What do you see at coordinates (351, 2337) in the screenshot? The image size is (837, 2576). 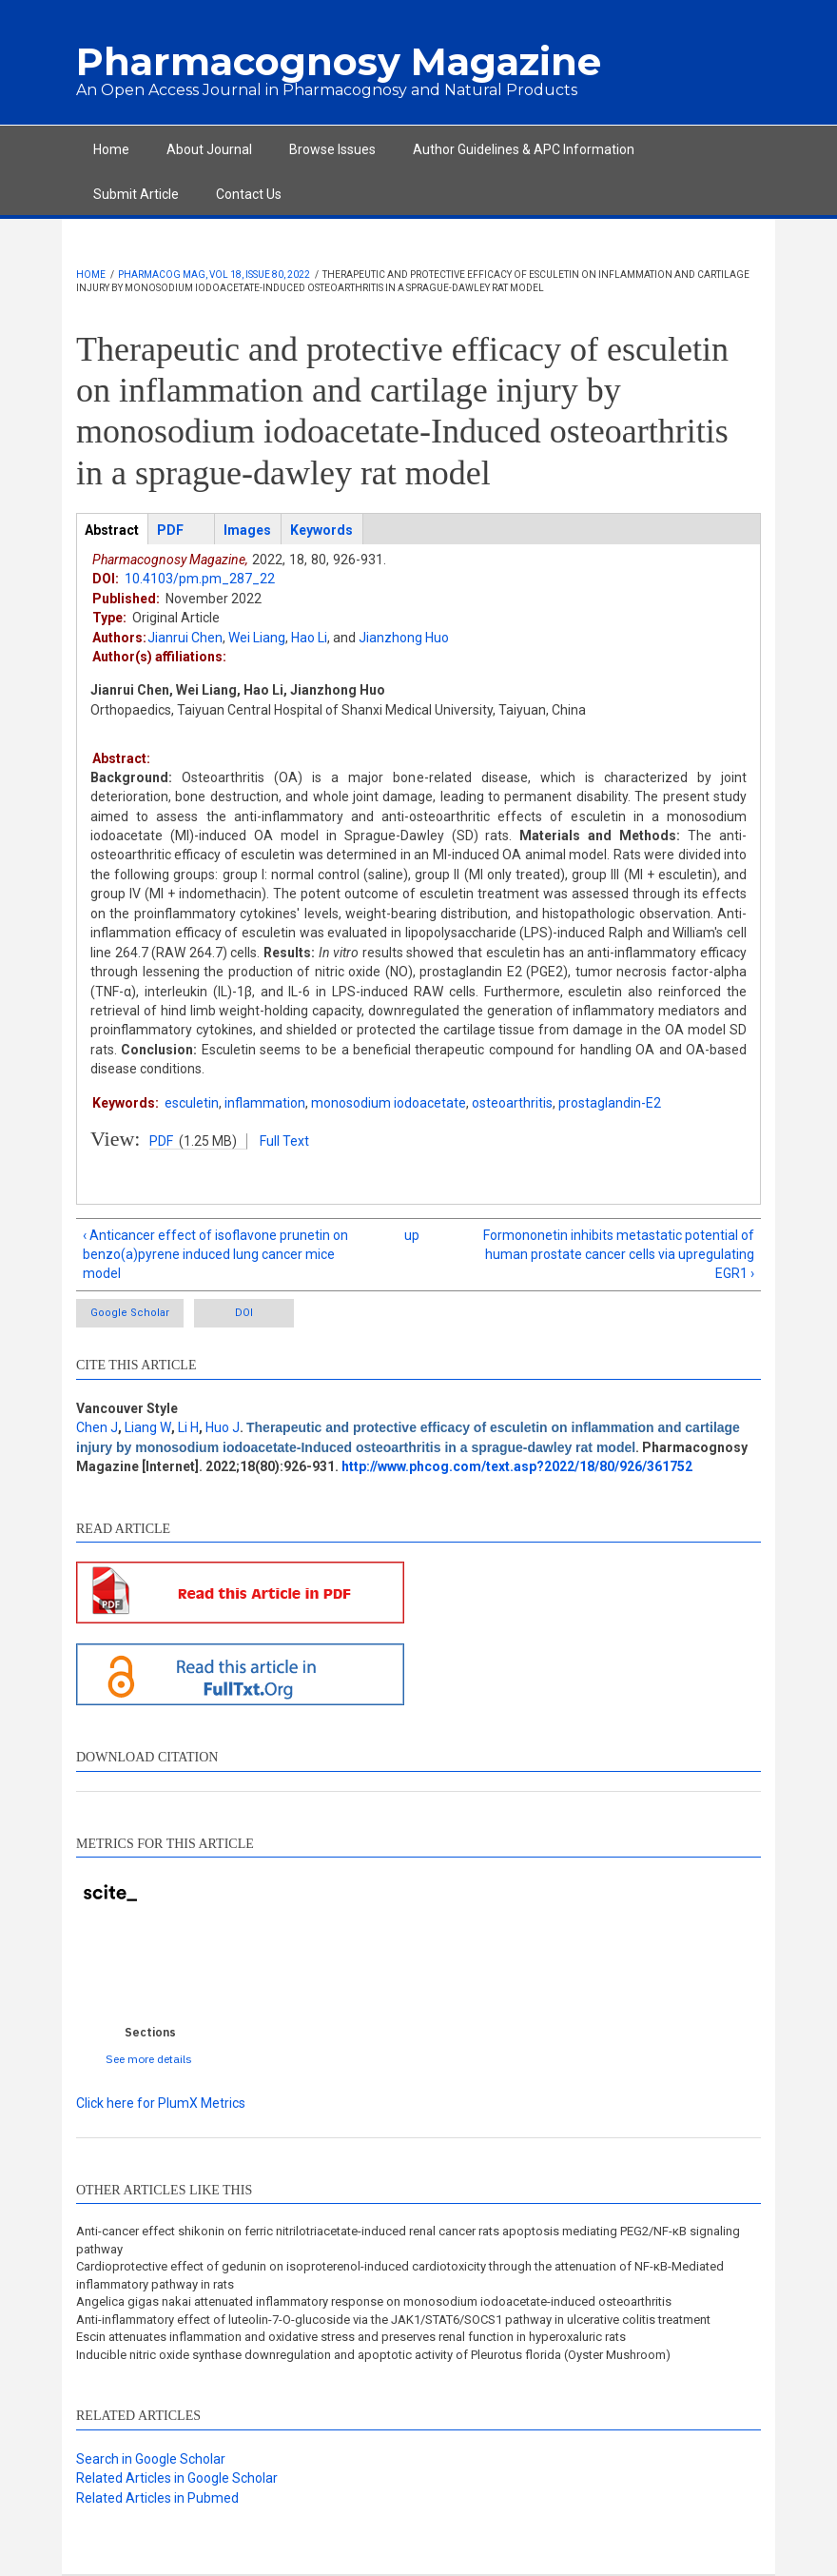 I see `Escin attenuates inflammation and oxidative stress and preserves renal function in hyperoxaluric rats` at bounding box center [351, 2337].